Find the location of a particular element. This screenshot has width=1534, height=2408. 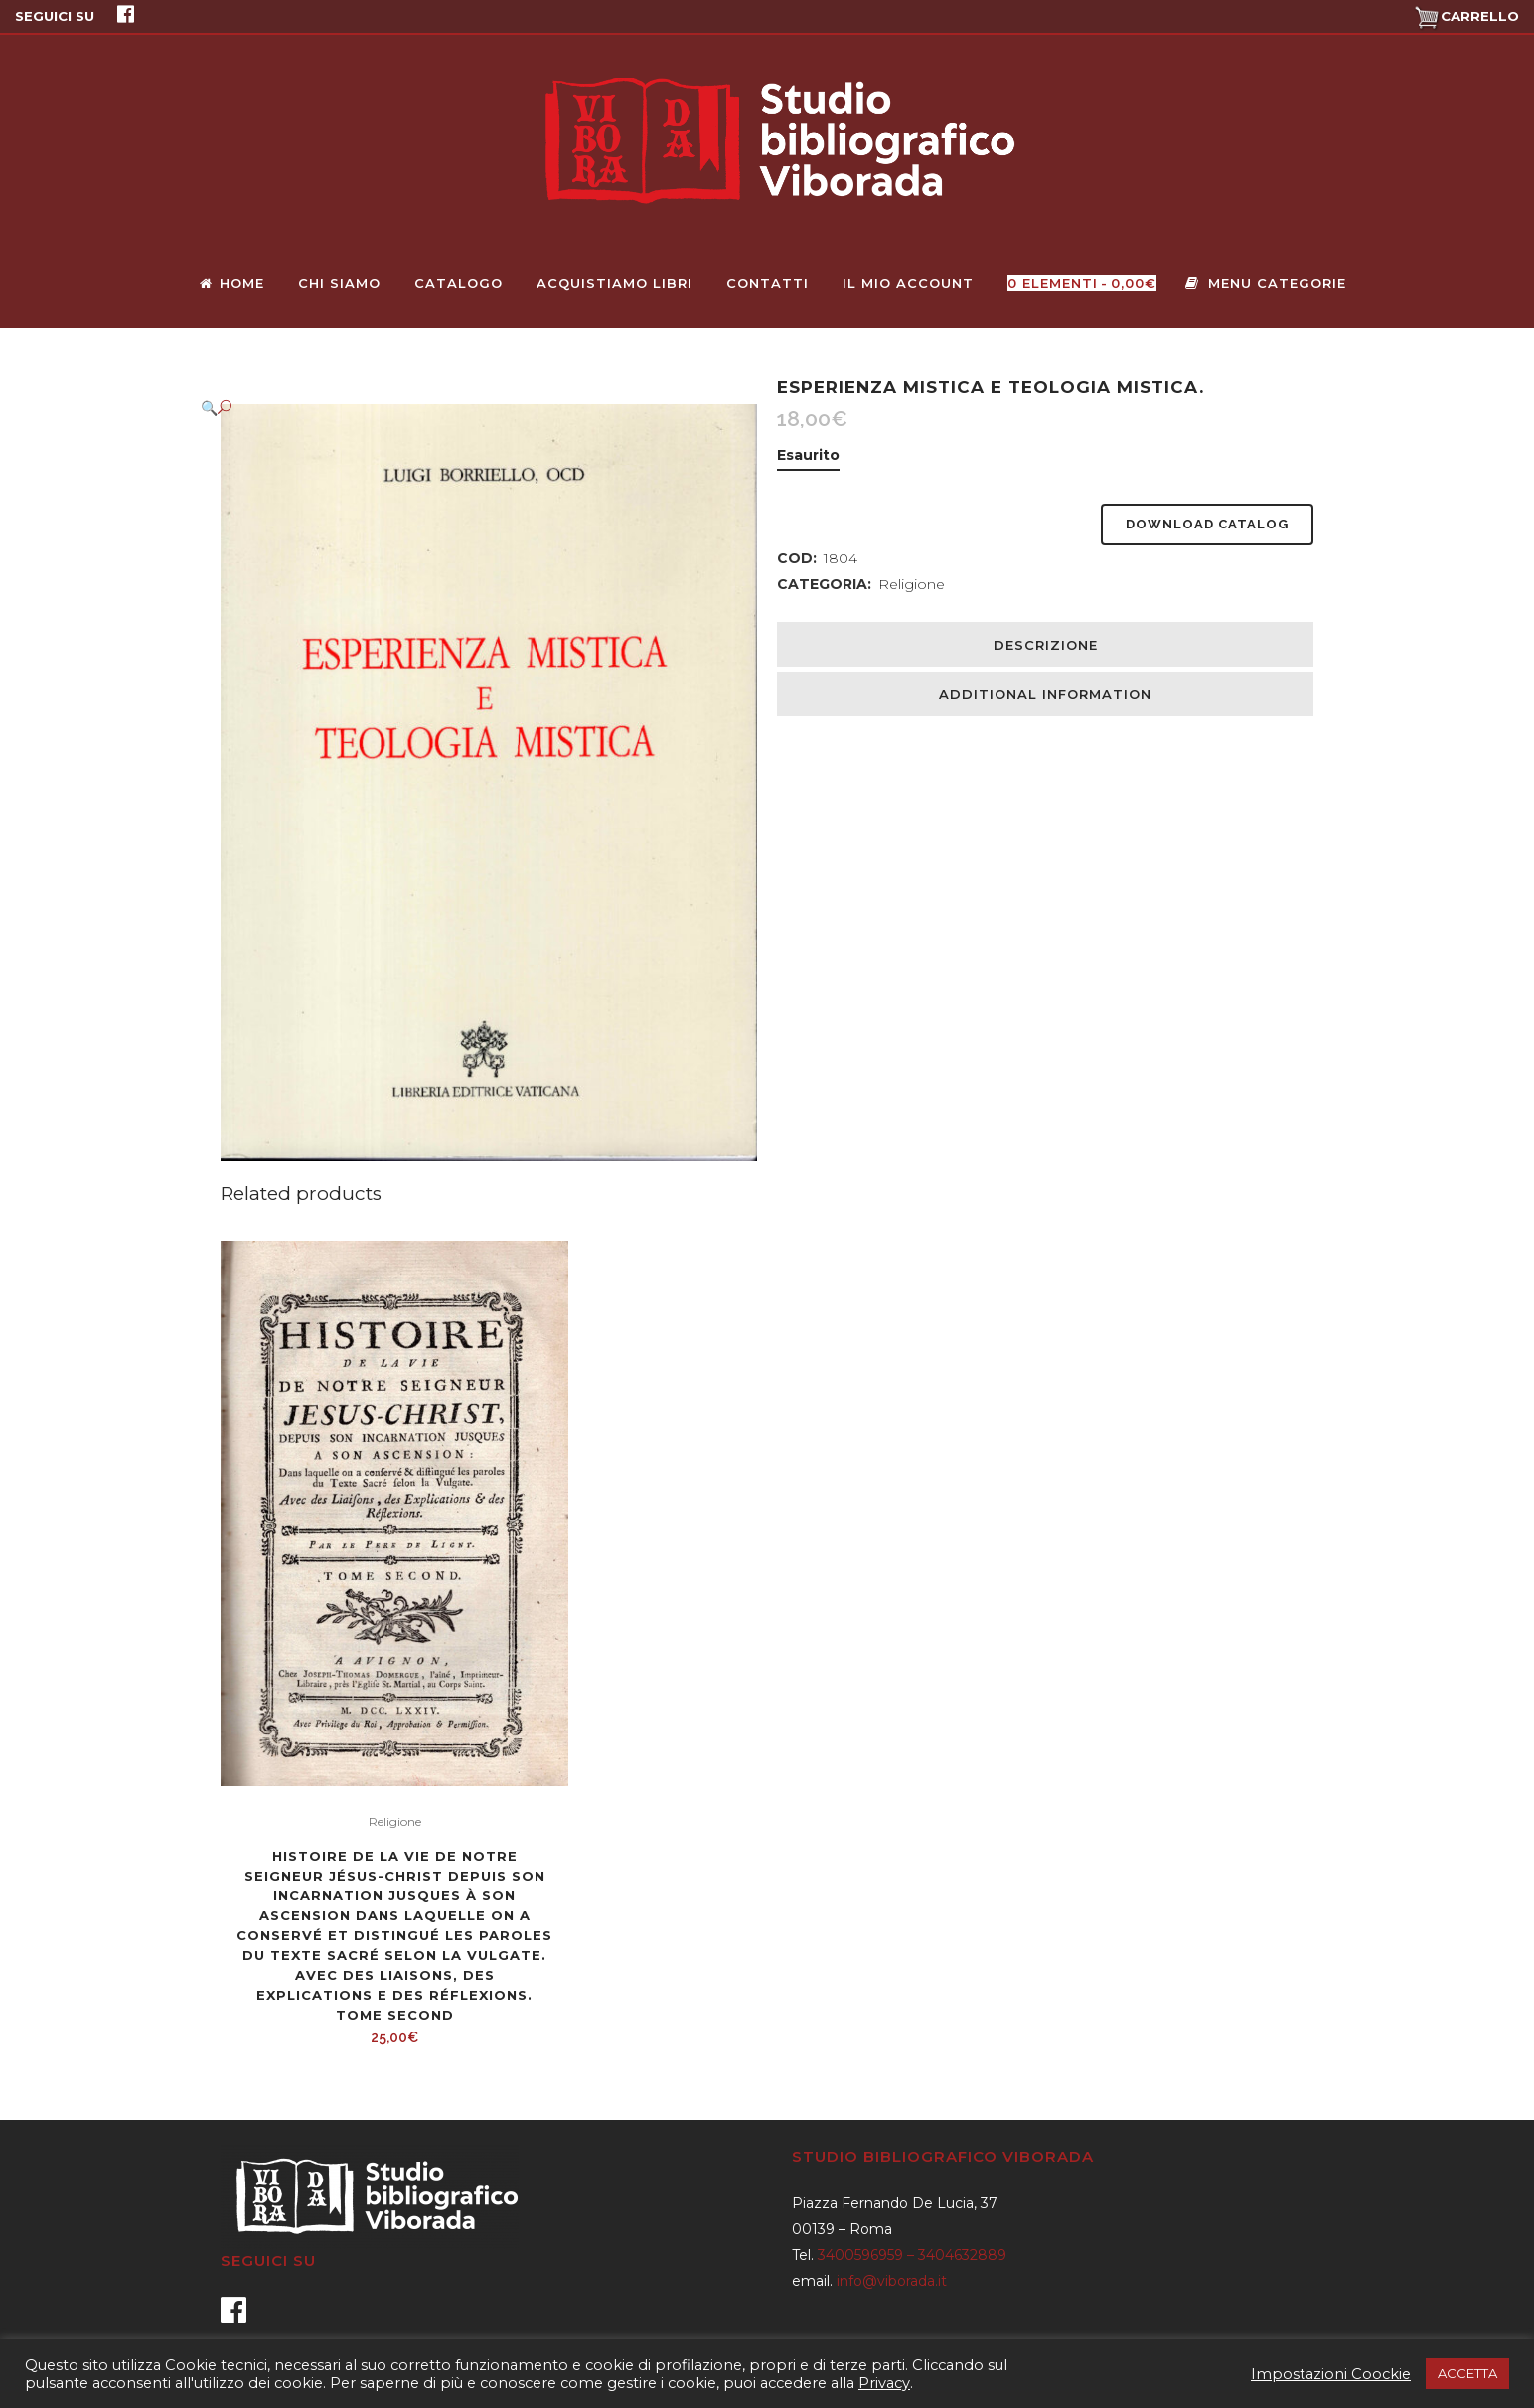

Religione is located at coordinates (911, 584).